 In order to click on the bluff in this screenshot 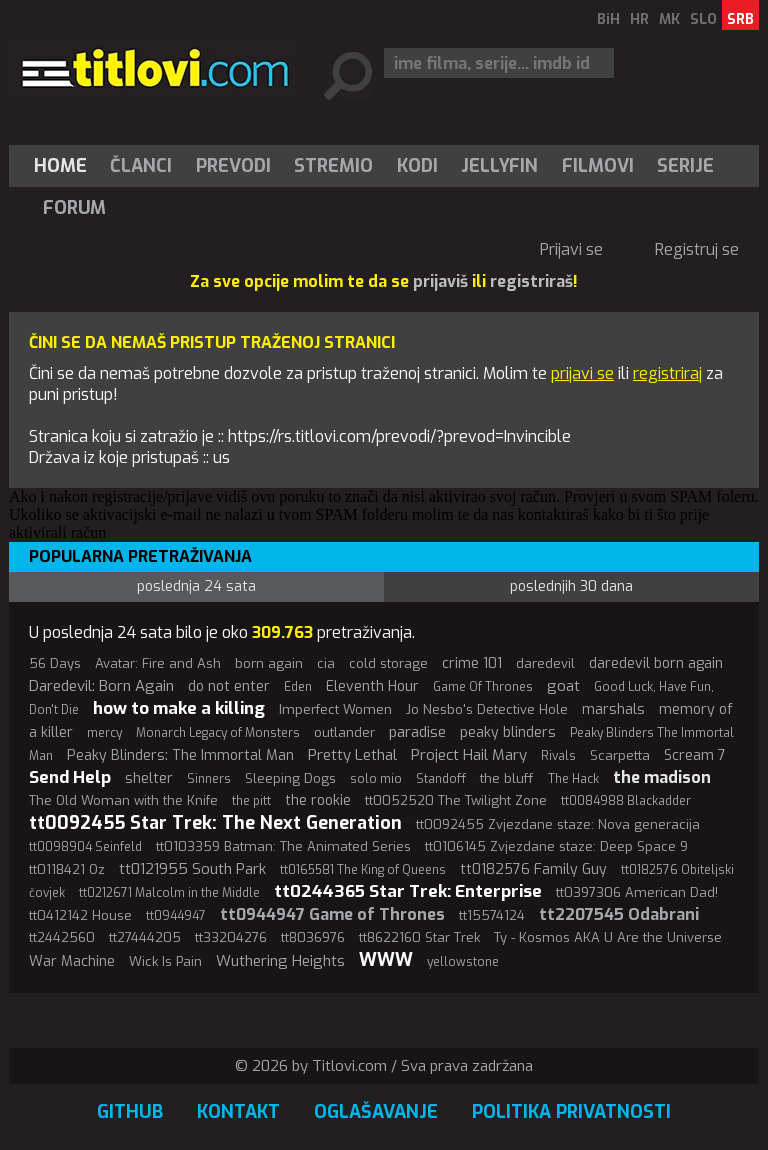, I will do `click(507, 778)`.